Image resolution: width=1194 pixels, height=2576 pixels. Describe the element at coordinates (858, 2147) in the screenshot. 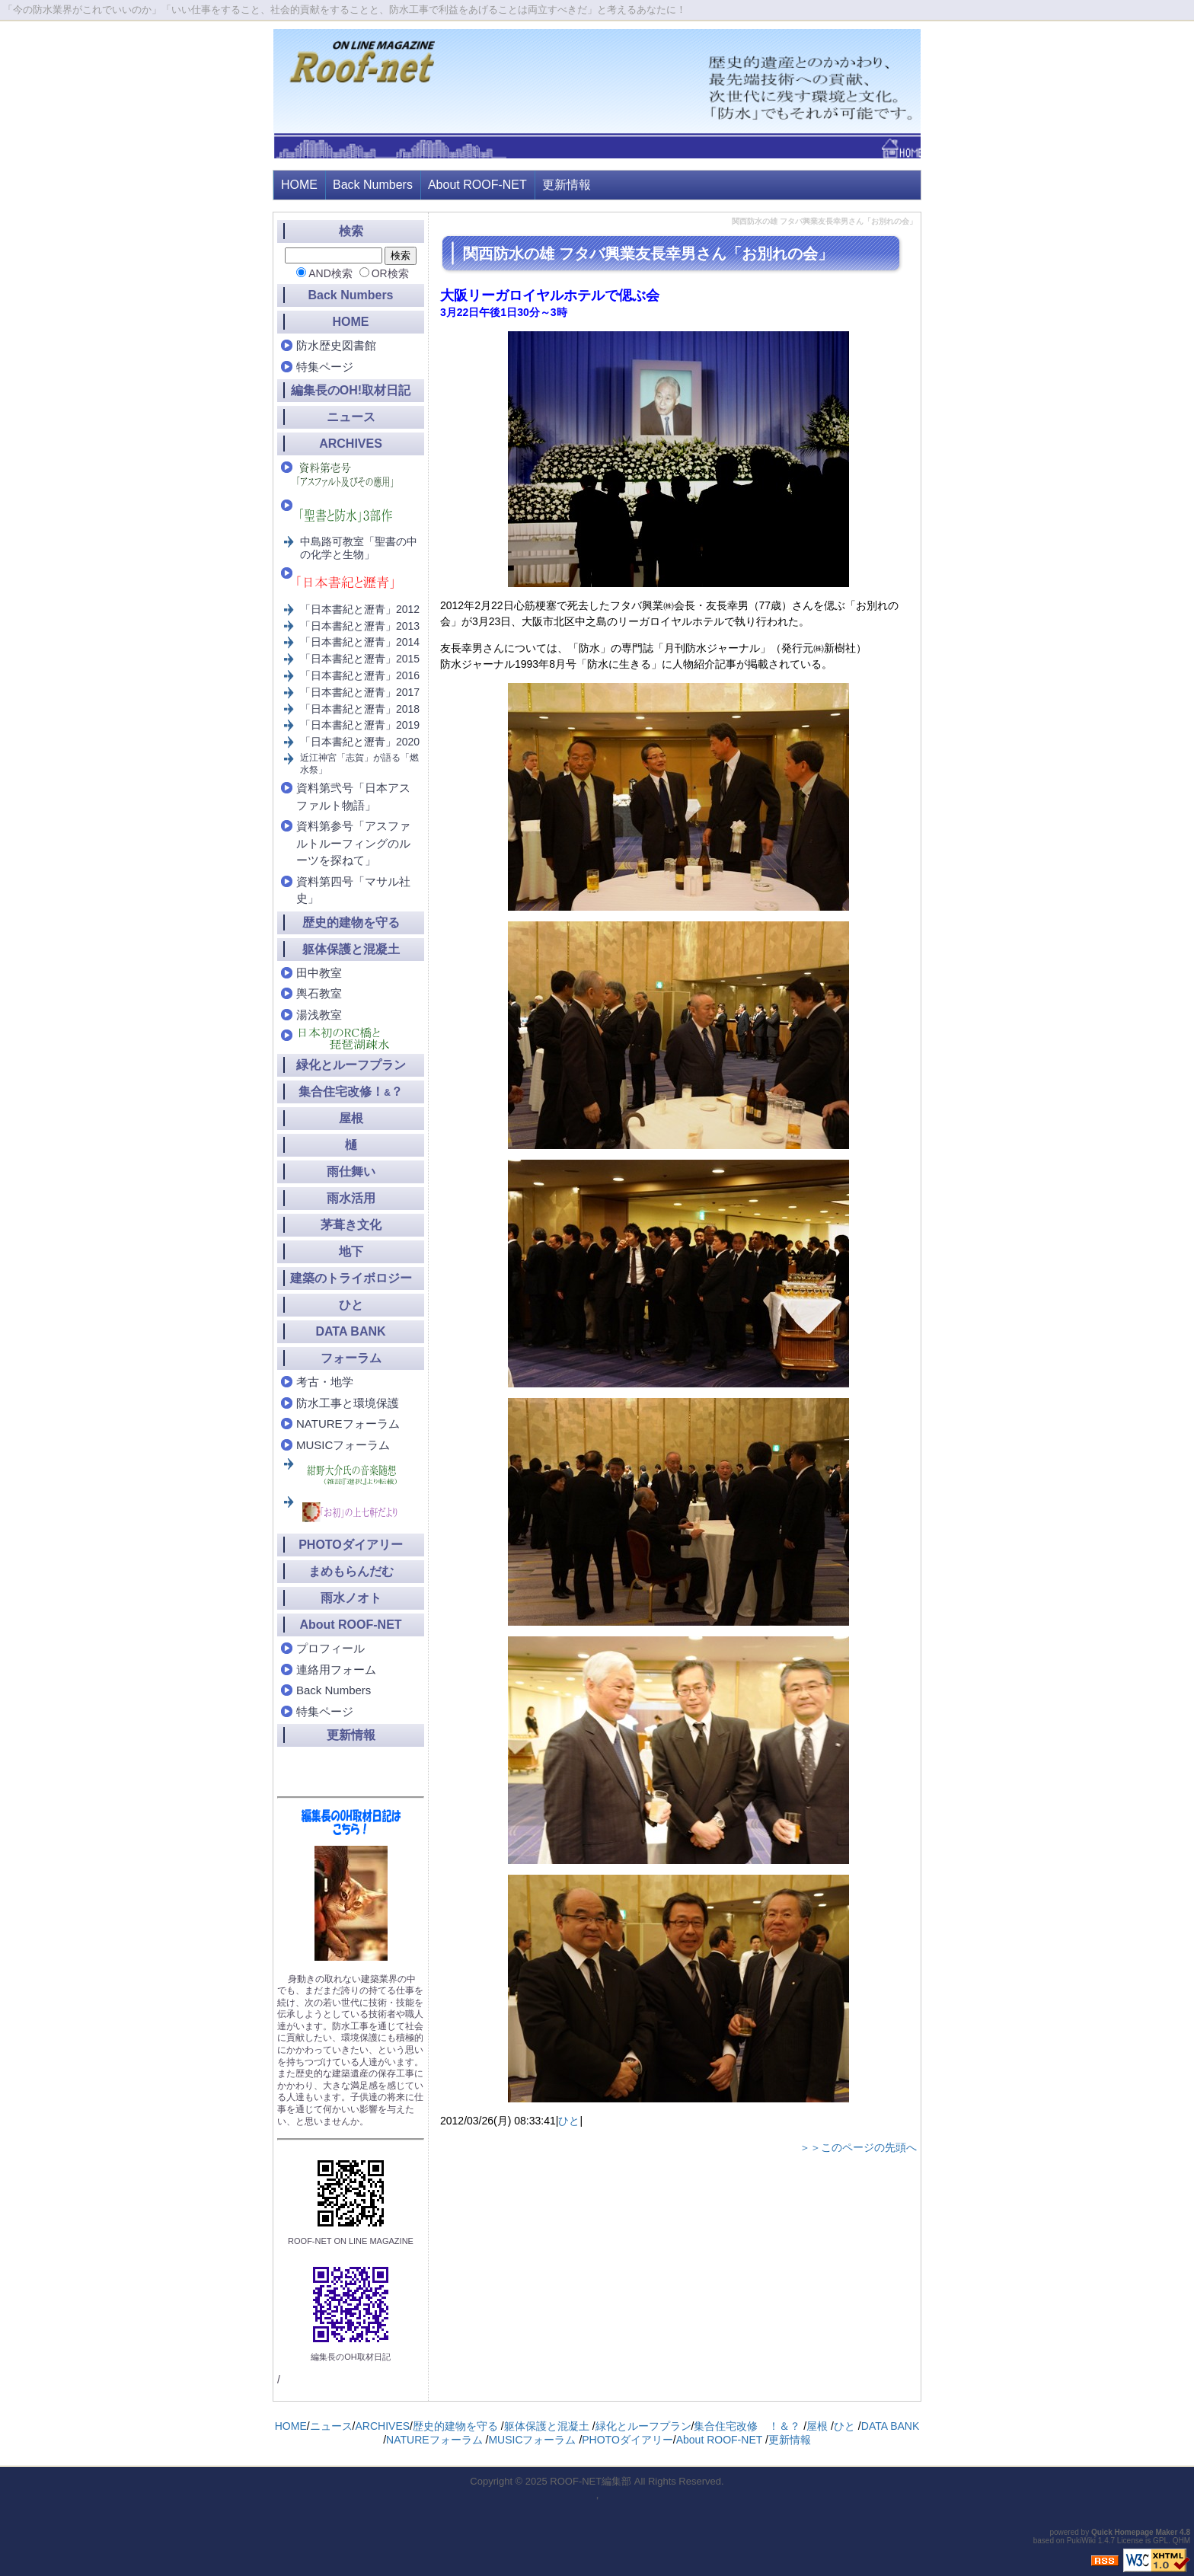

I see `＞＞このページの先頭へ` at that location.